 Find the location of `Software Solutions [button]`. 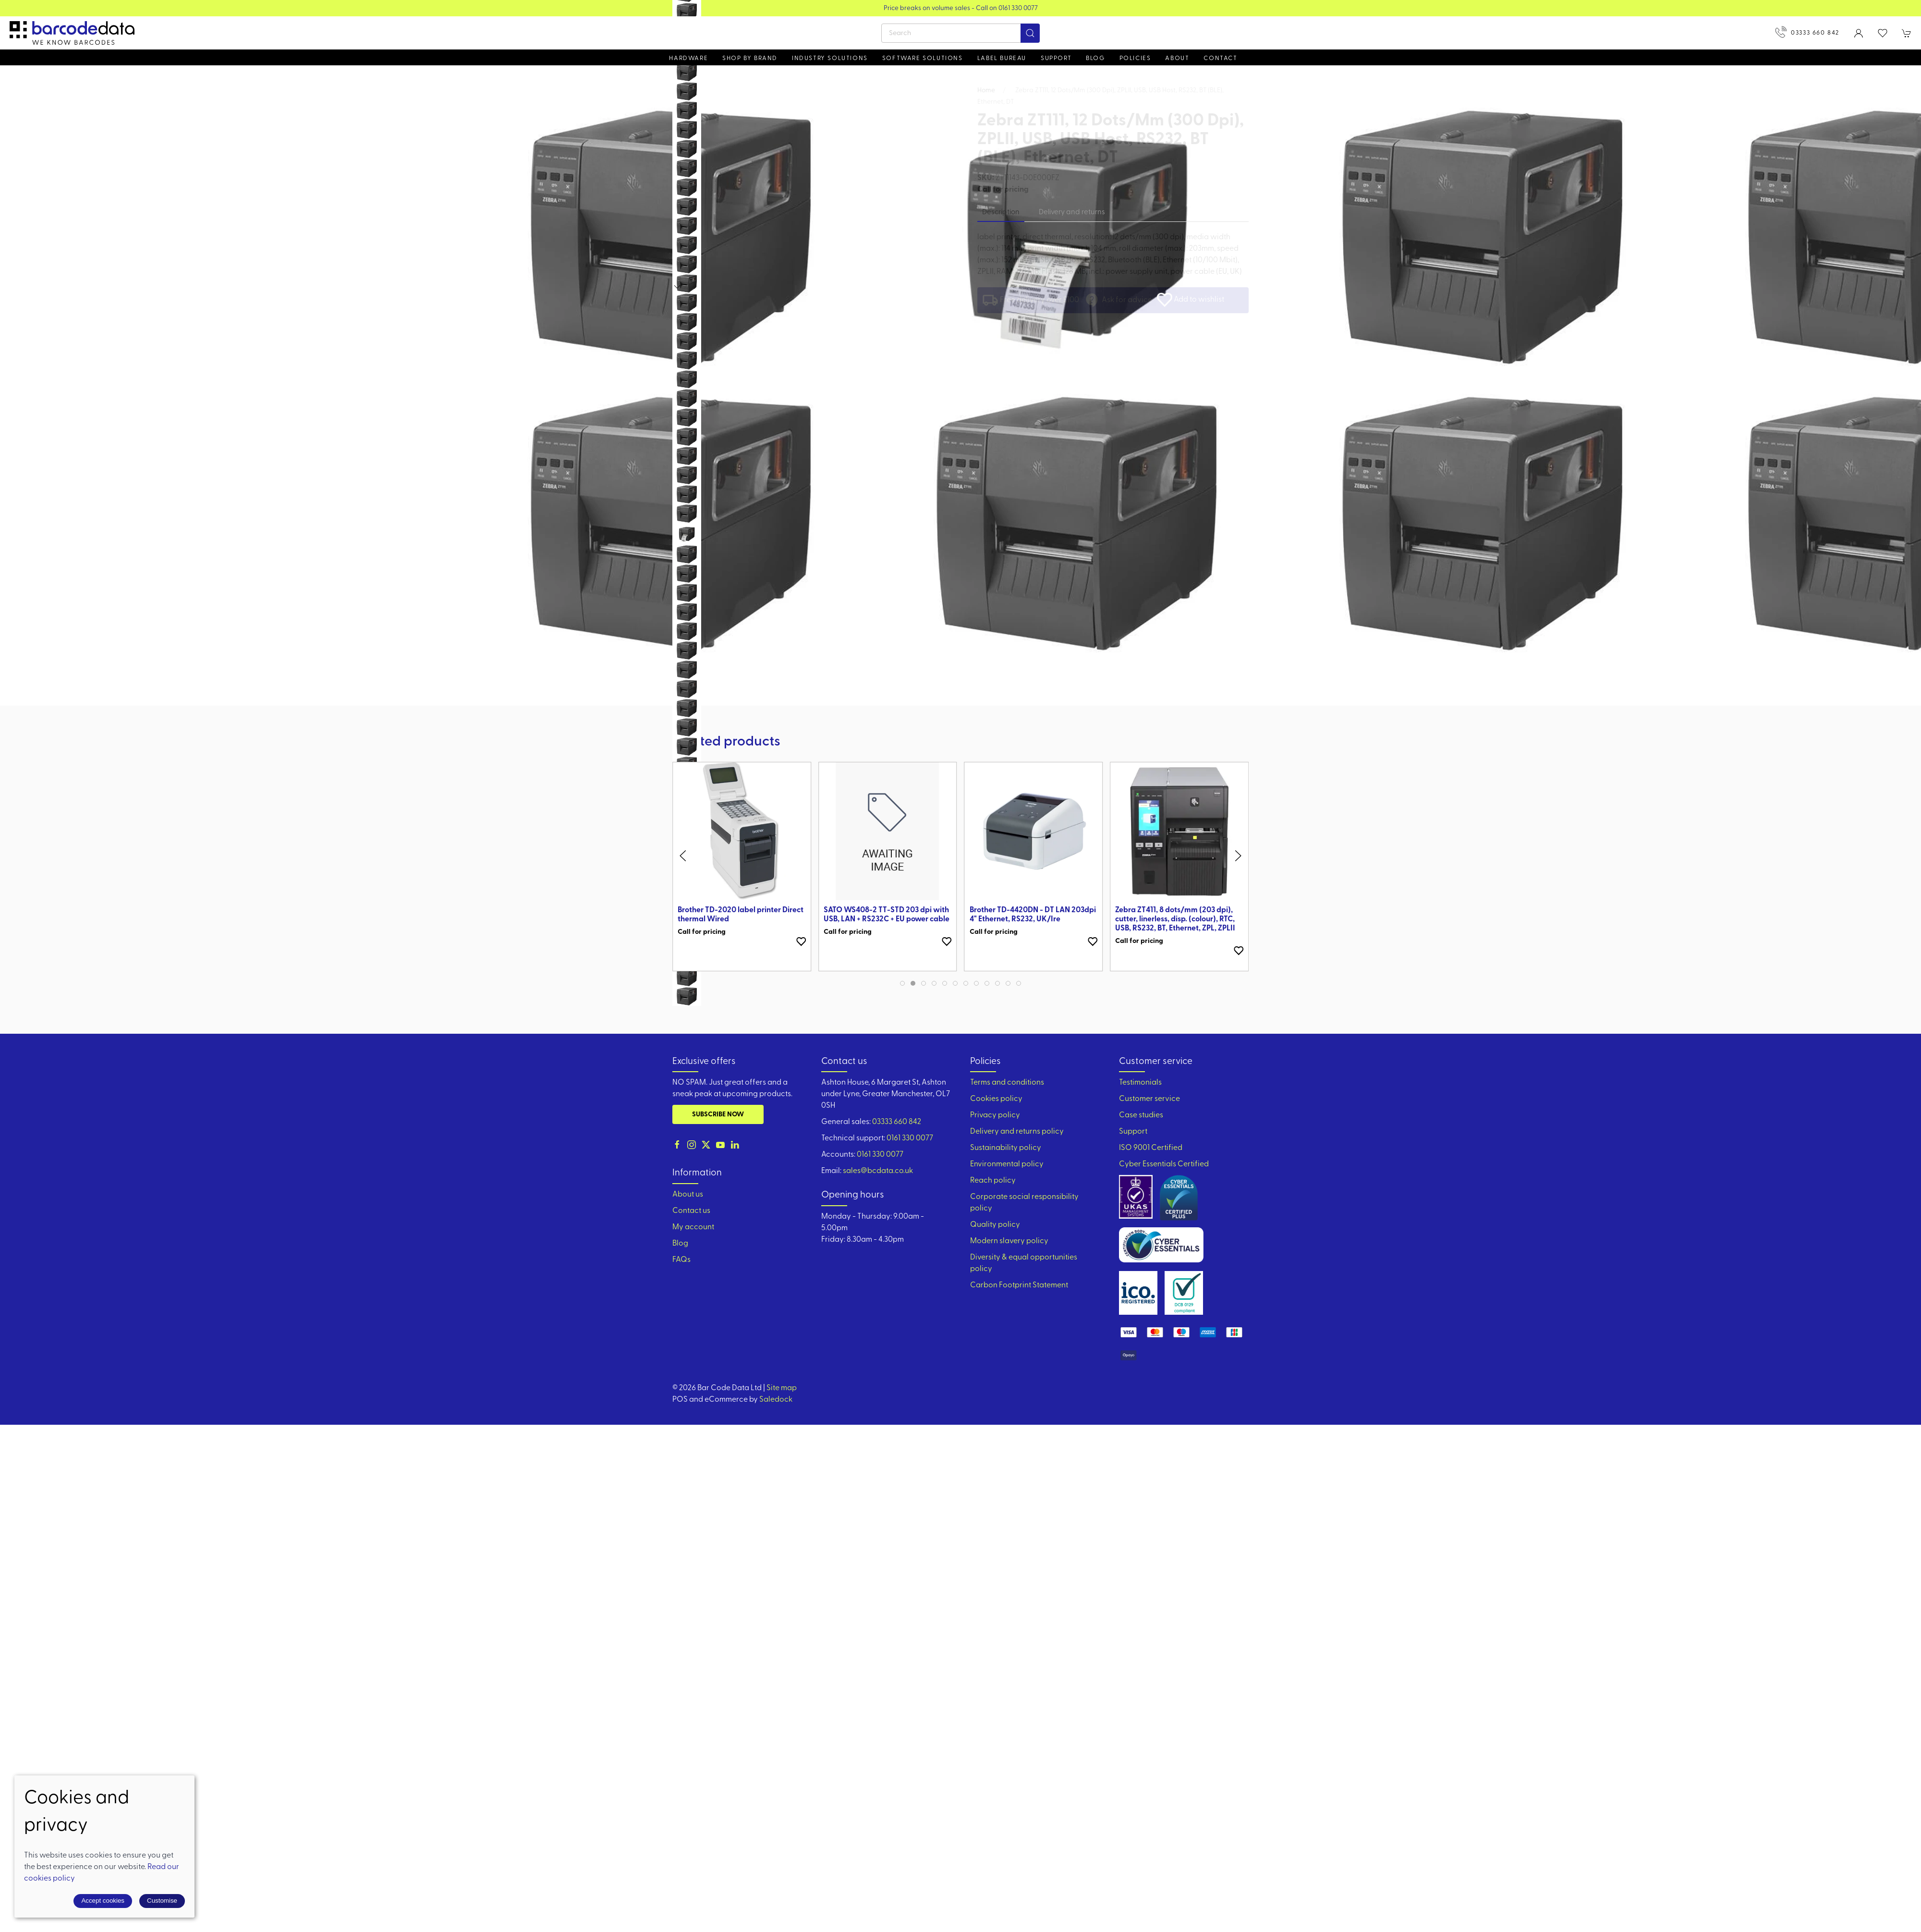

Software Solutions [button] is located at coordinates (922, 58).